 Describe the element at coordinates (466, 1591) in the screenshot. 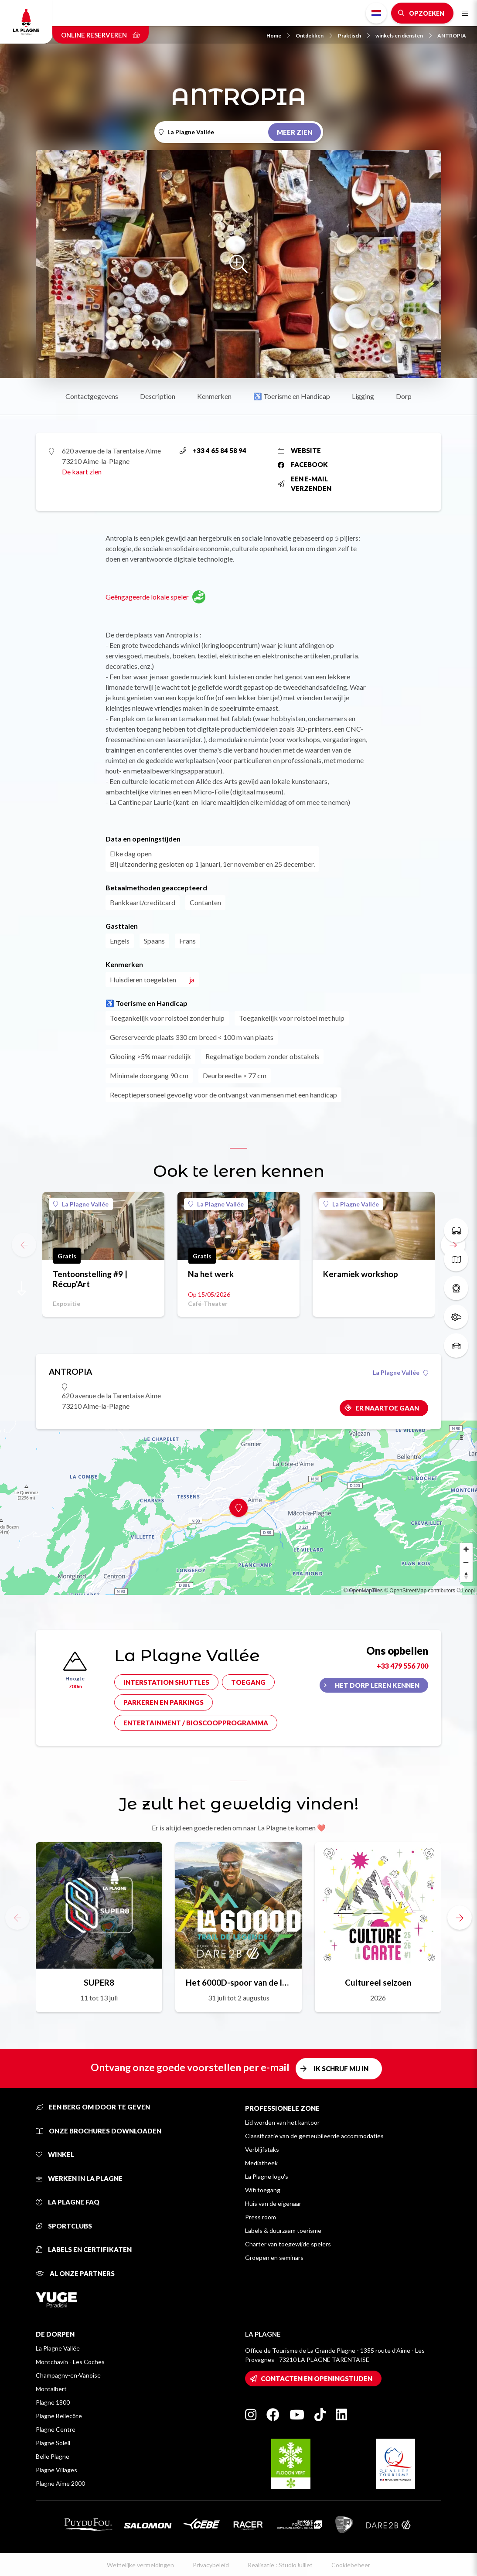

I see `© Loopi` at that location.